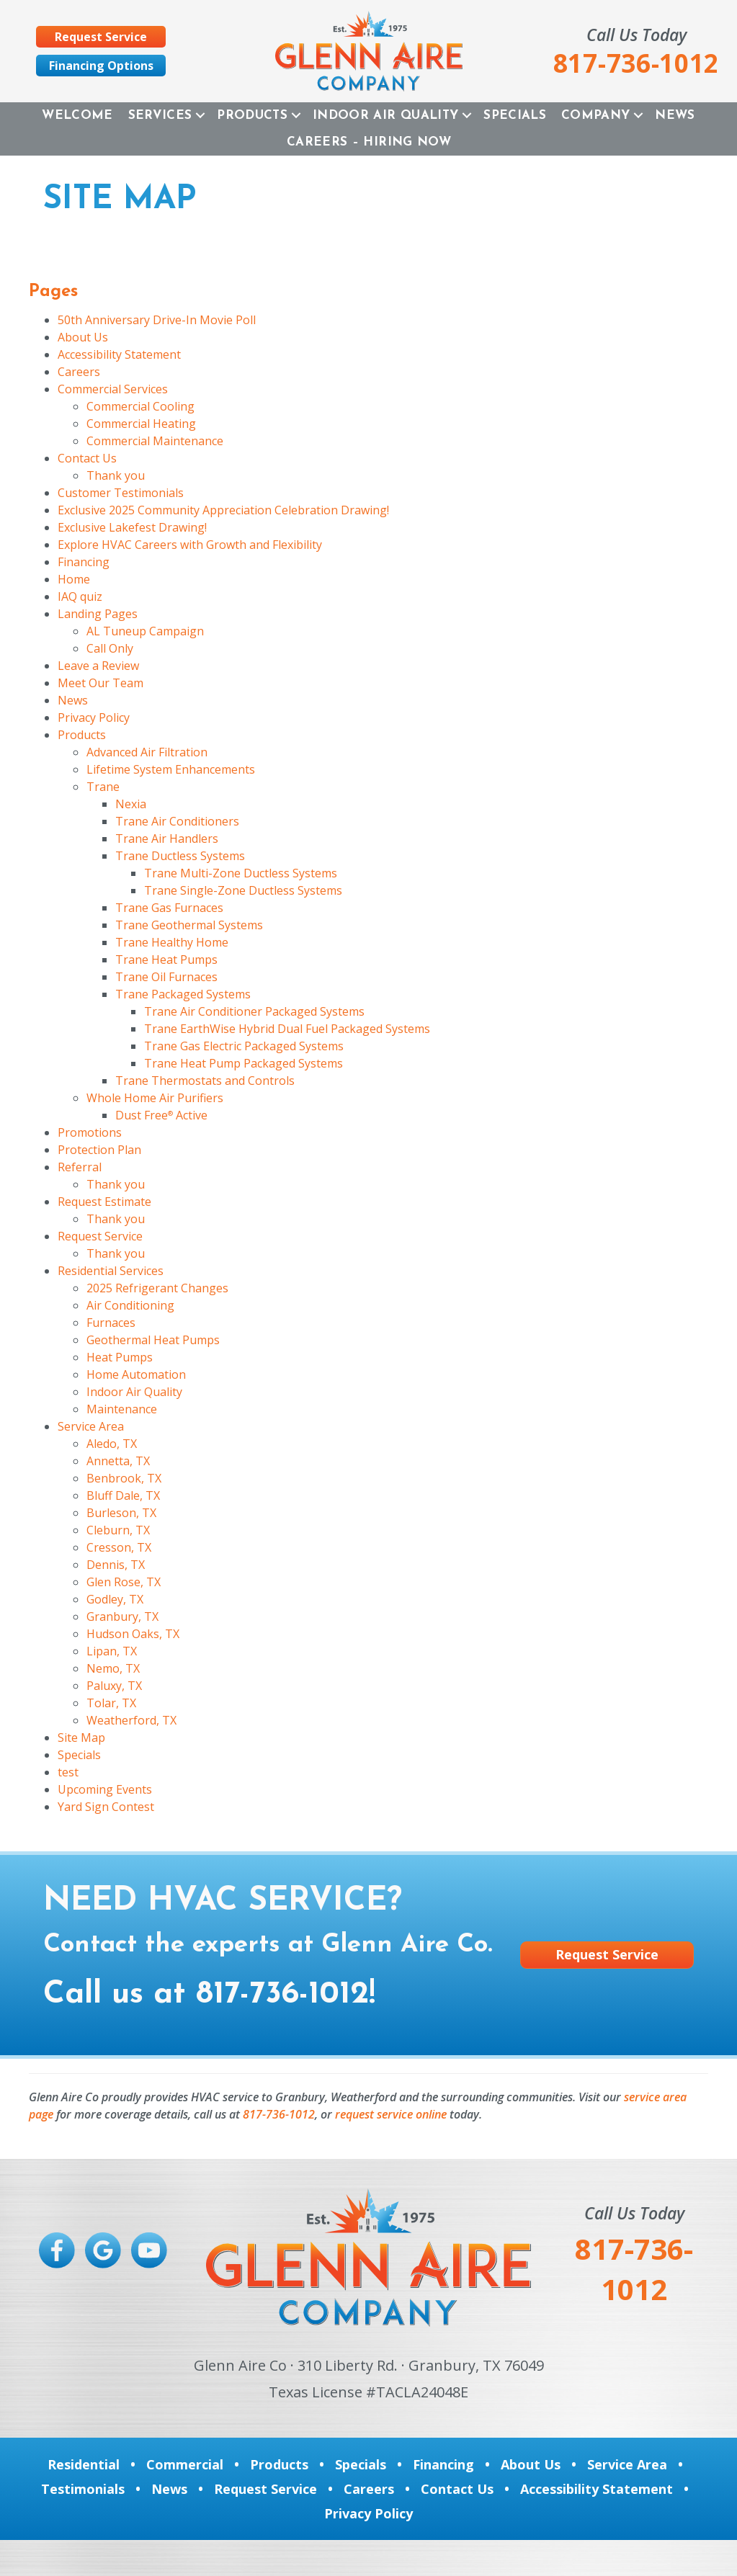 The image size is (737, 2576). What do you see at coordinates (252, 115) in the screenshot?
I see `Products` at bounding box center [252, 115].